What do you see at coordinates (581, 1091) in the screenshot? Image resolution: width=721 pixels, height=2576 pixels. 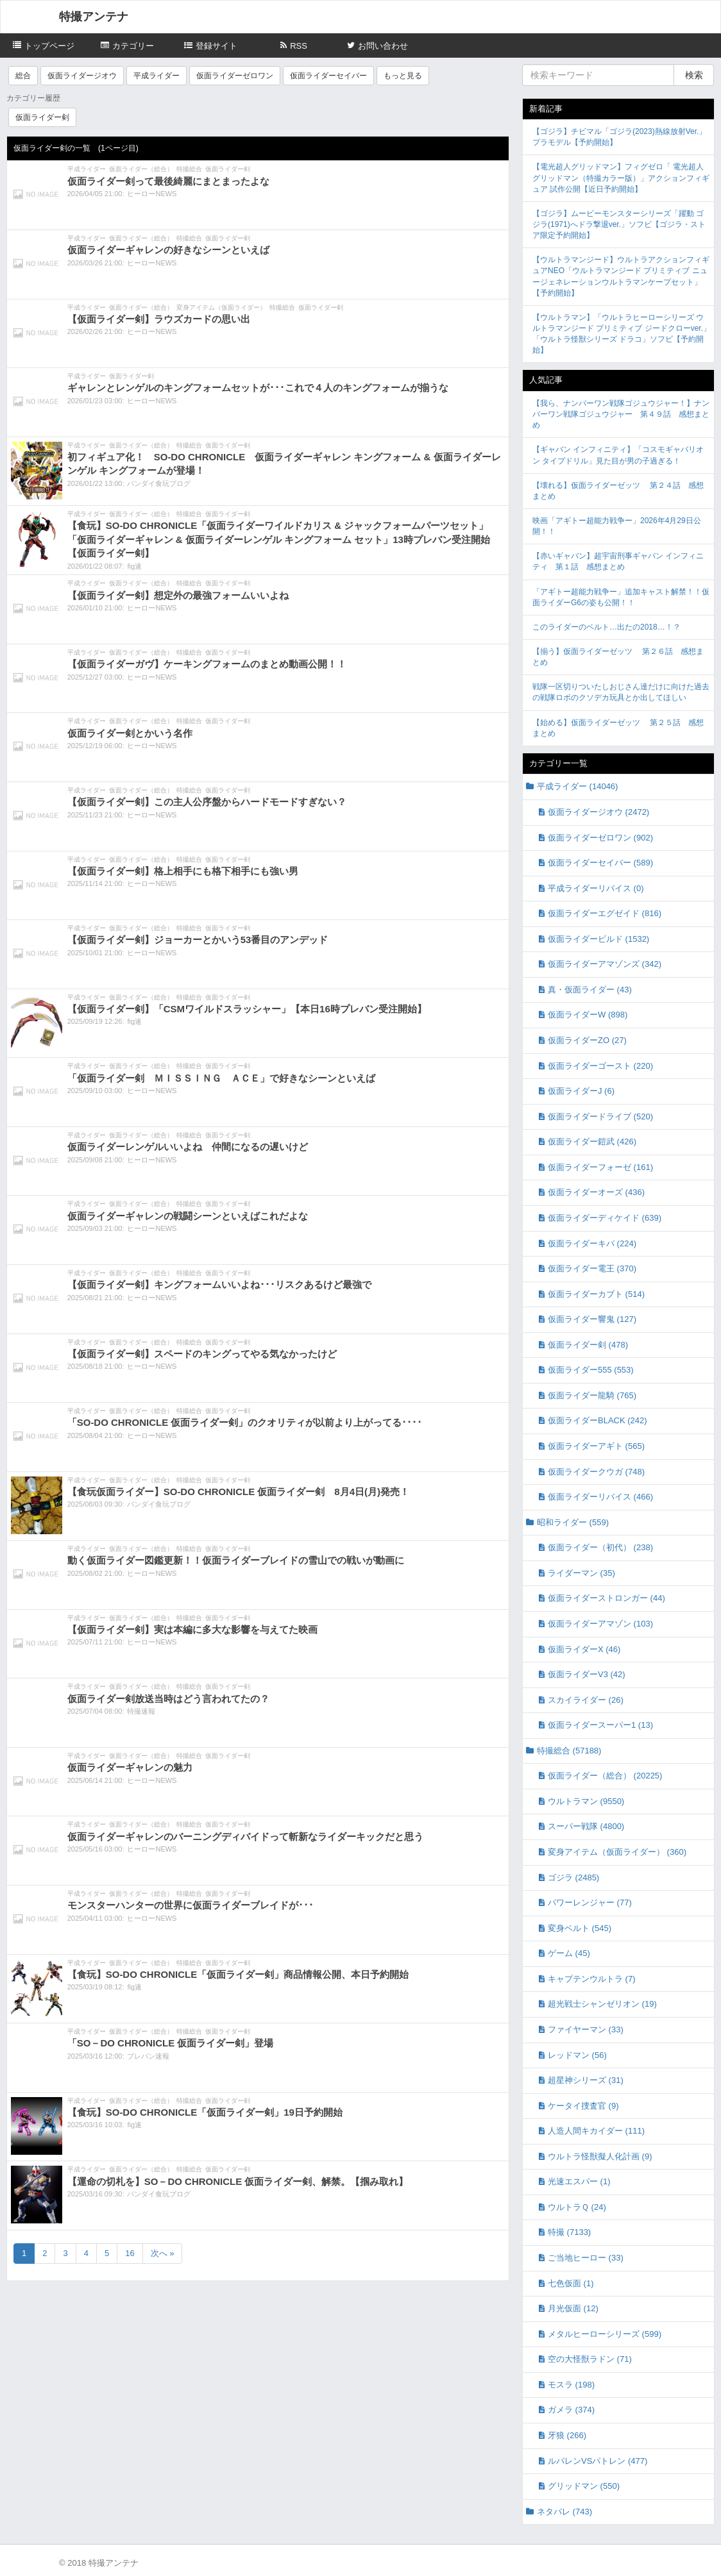 I see `仮面ライダーJ (6)` at bounding box center [581, 1091].